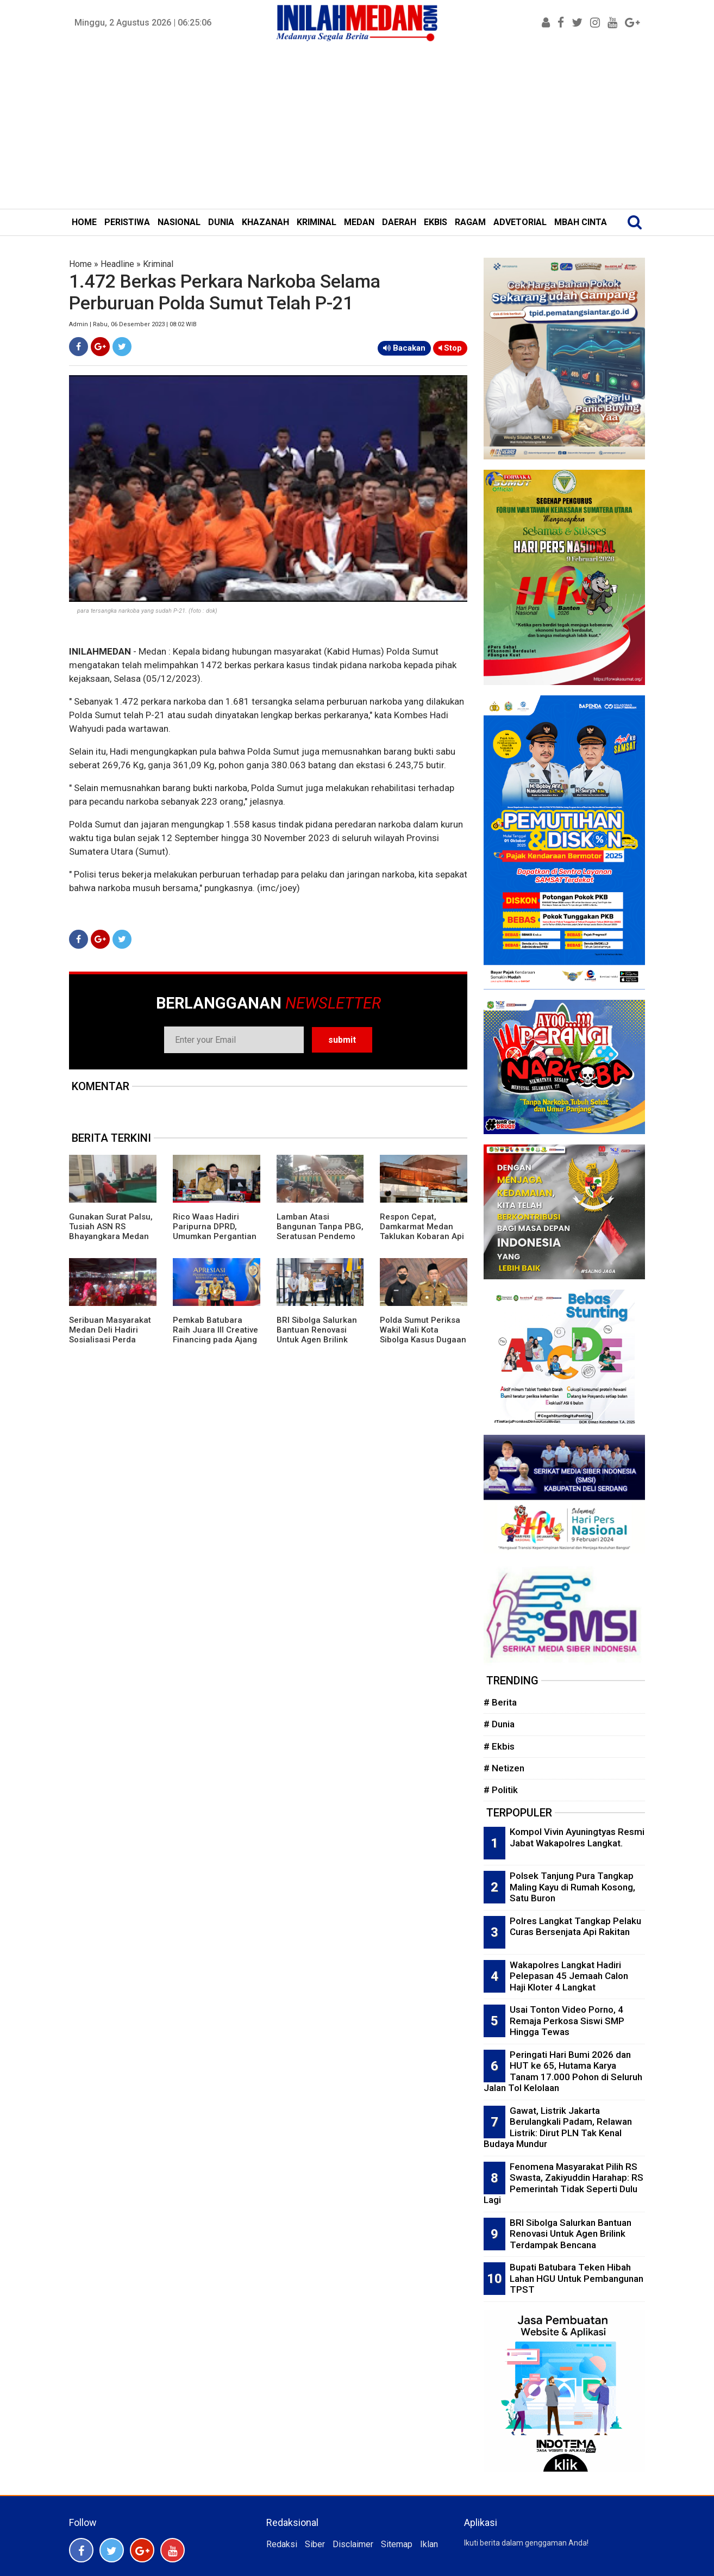  What do you see at coordinates (353, 2544) in the screenshot?
I see `Disclaimer` at bounding box center [353, 2544].